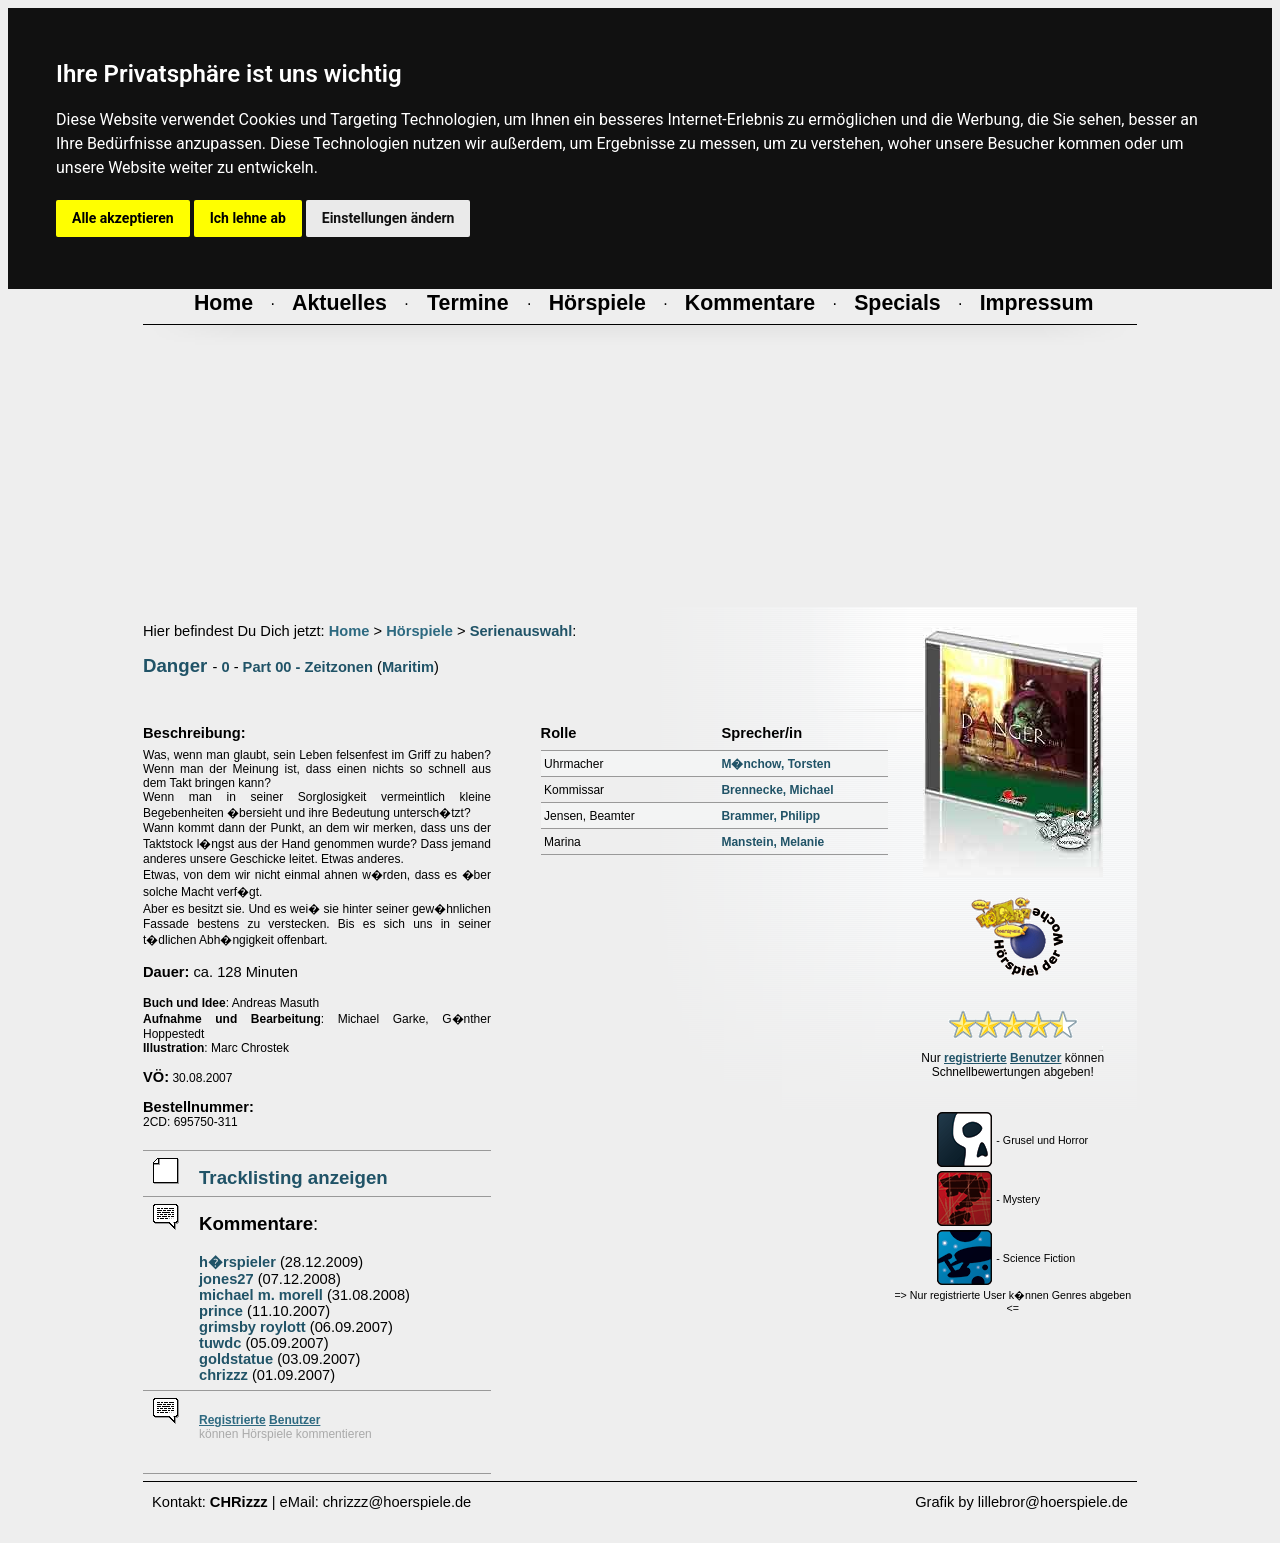 Image resolution: width=1280 pixels, height=1543 pixels. What do you see at coordinates (123, 218) in the screenshot?
I see `Alle akzeptieren [button]` at bounding box center [123, 218].